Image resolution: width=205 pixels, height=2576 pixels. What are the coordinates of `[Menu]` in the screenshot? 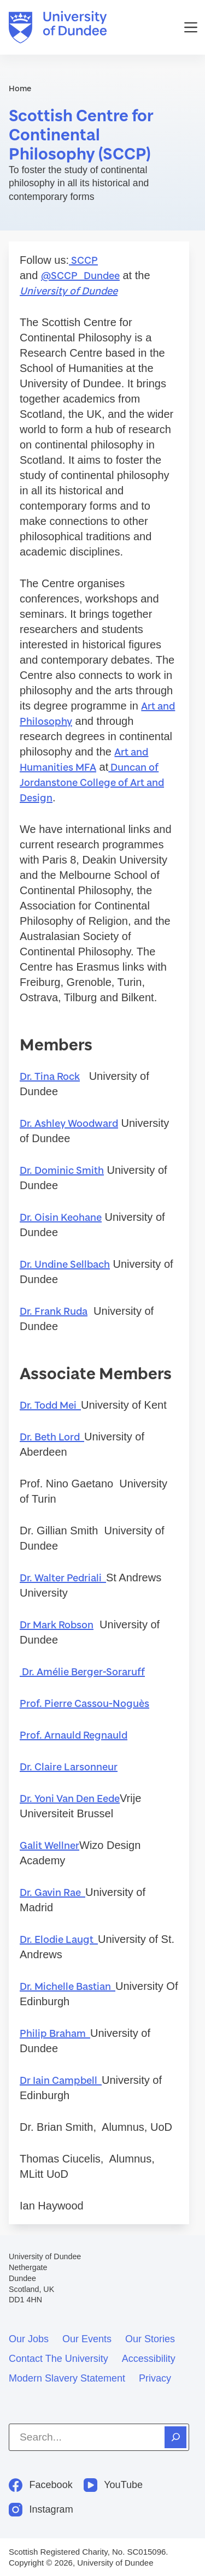 It's located at (190, 27).